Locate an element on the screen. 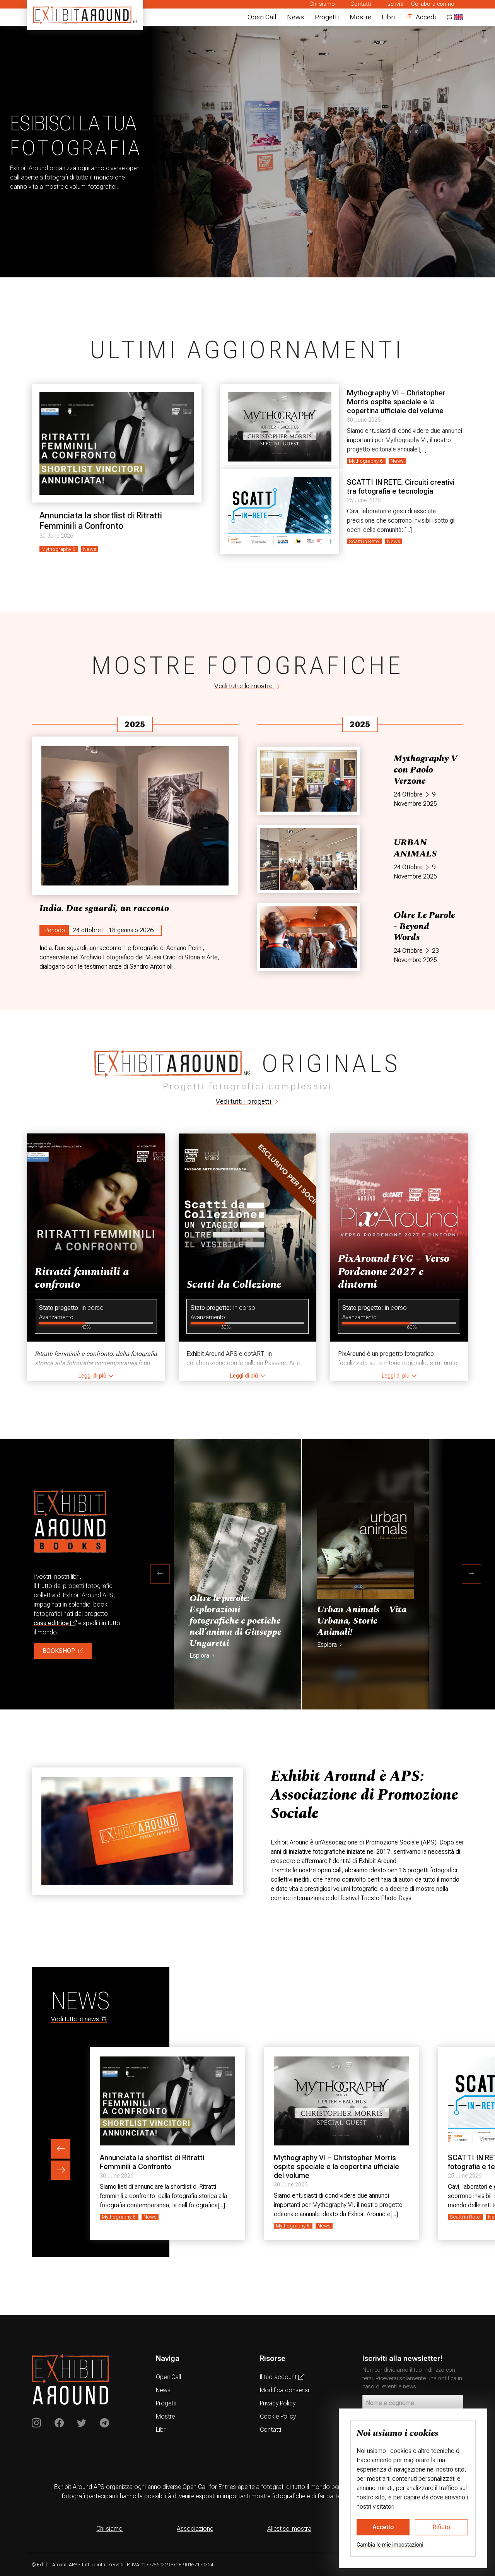 This screenshot has width=495, height=2576. [Exhibit Around su Twitter] is located at coordinates (81, 2423).